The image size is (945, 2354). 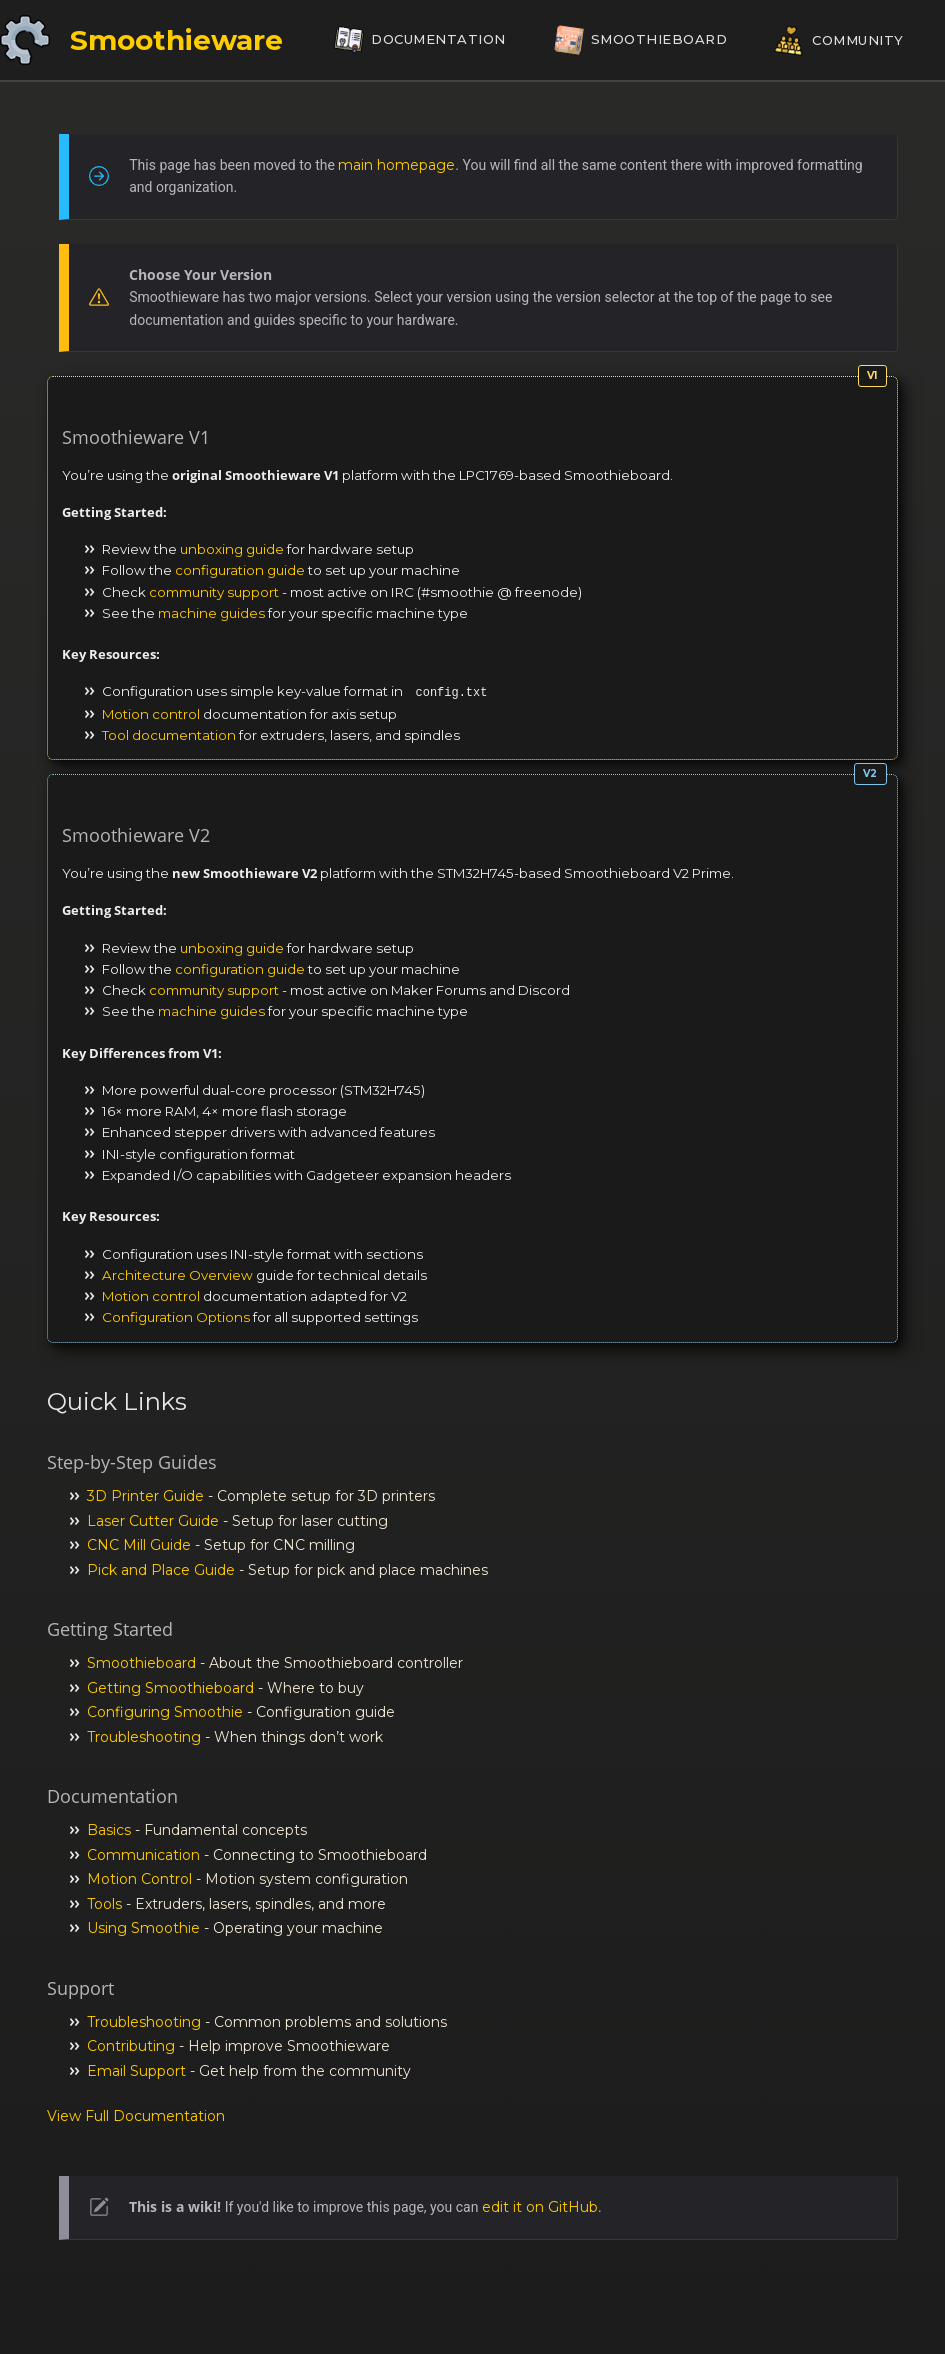 I want to click on Motion Control, so click(x=139, y=1879).